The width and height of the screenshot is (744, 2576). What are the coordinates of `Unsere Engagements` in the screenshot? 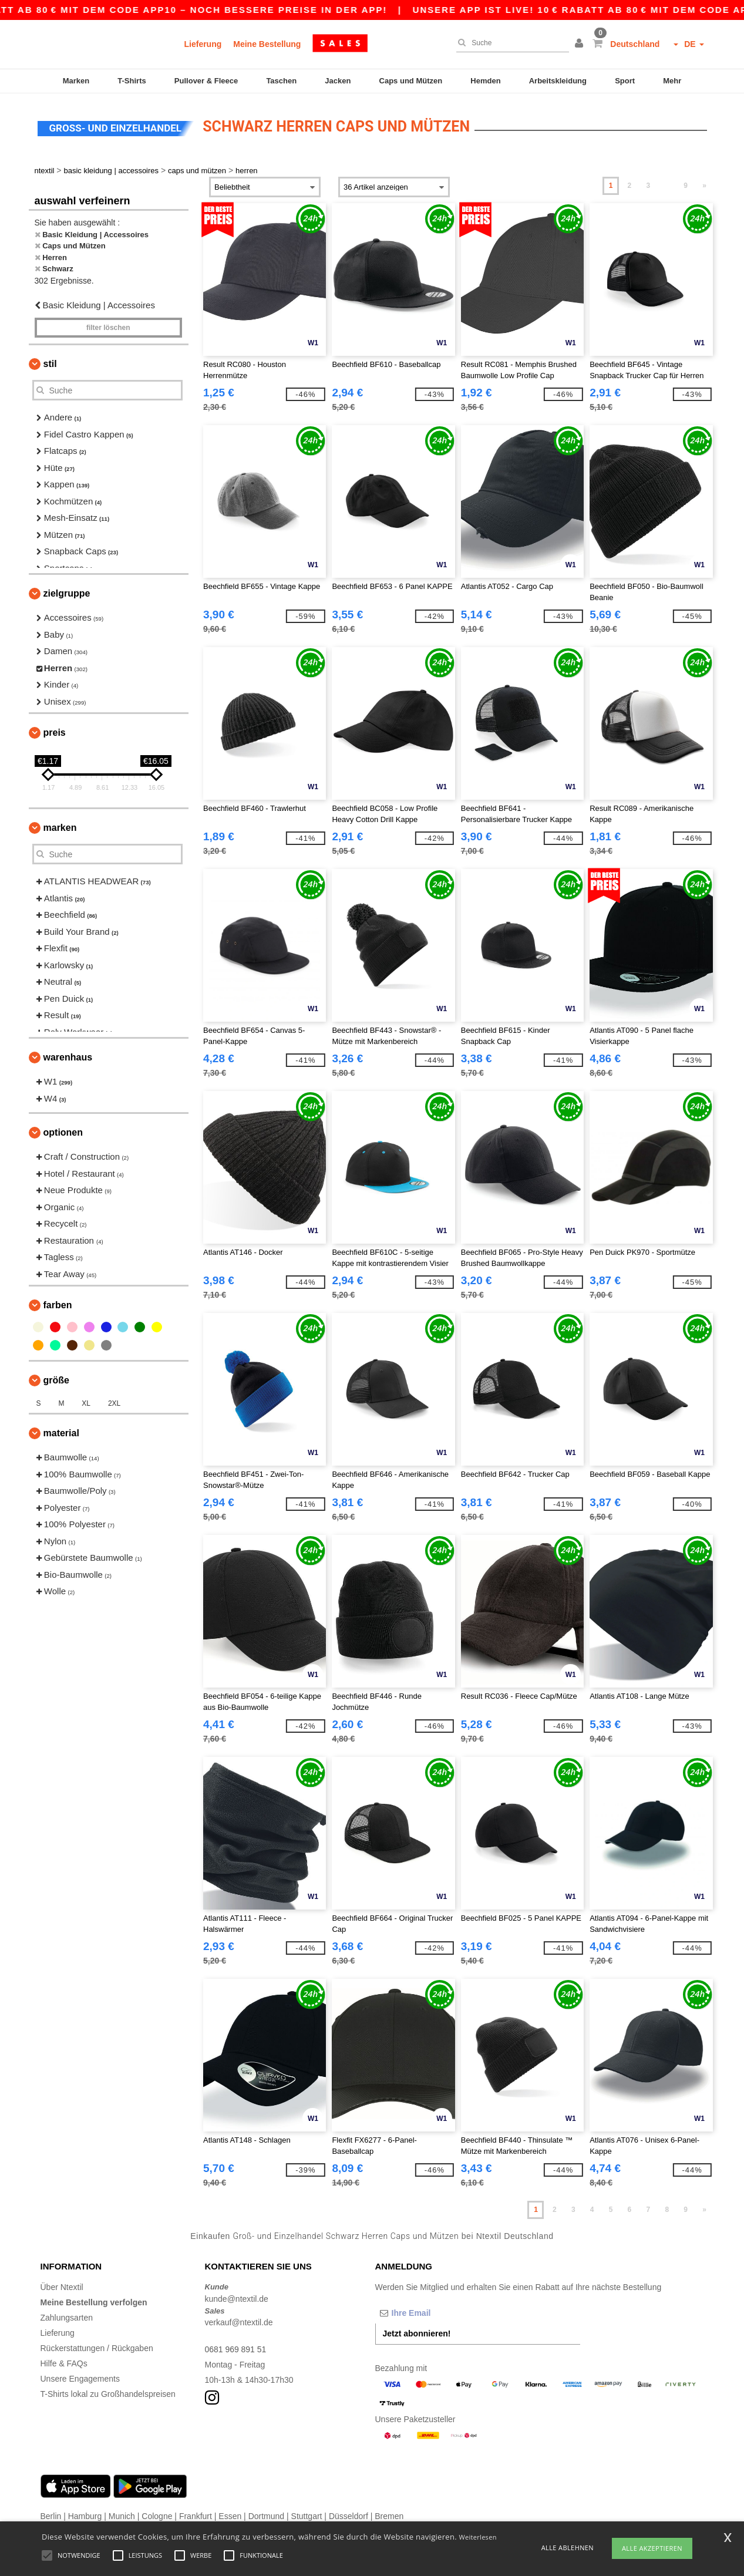 It's located at (80, 2377).